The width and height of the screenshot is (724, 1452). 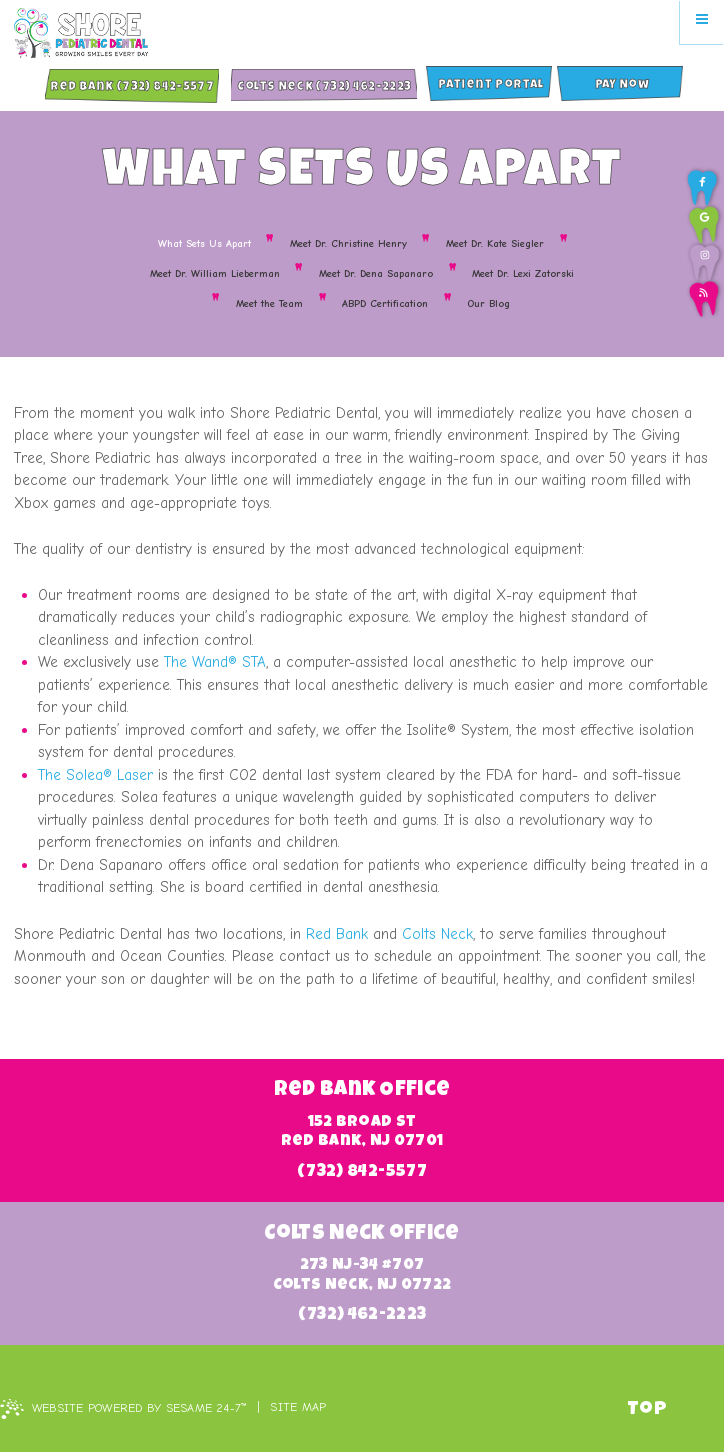 I want to click on Patient Portal, so click(x=490, y=86).